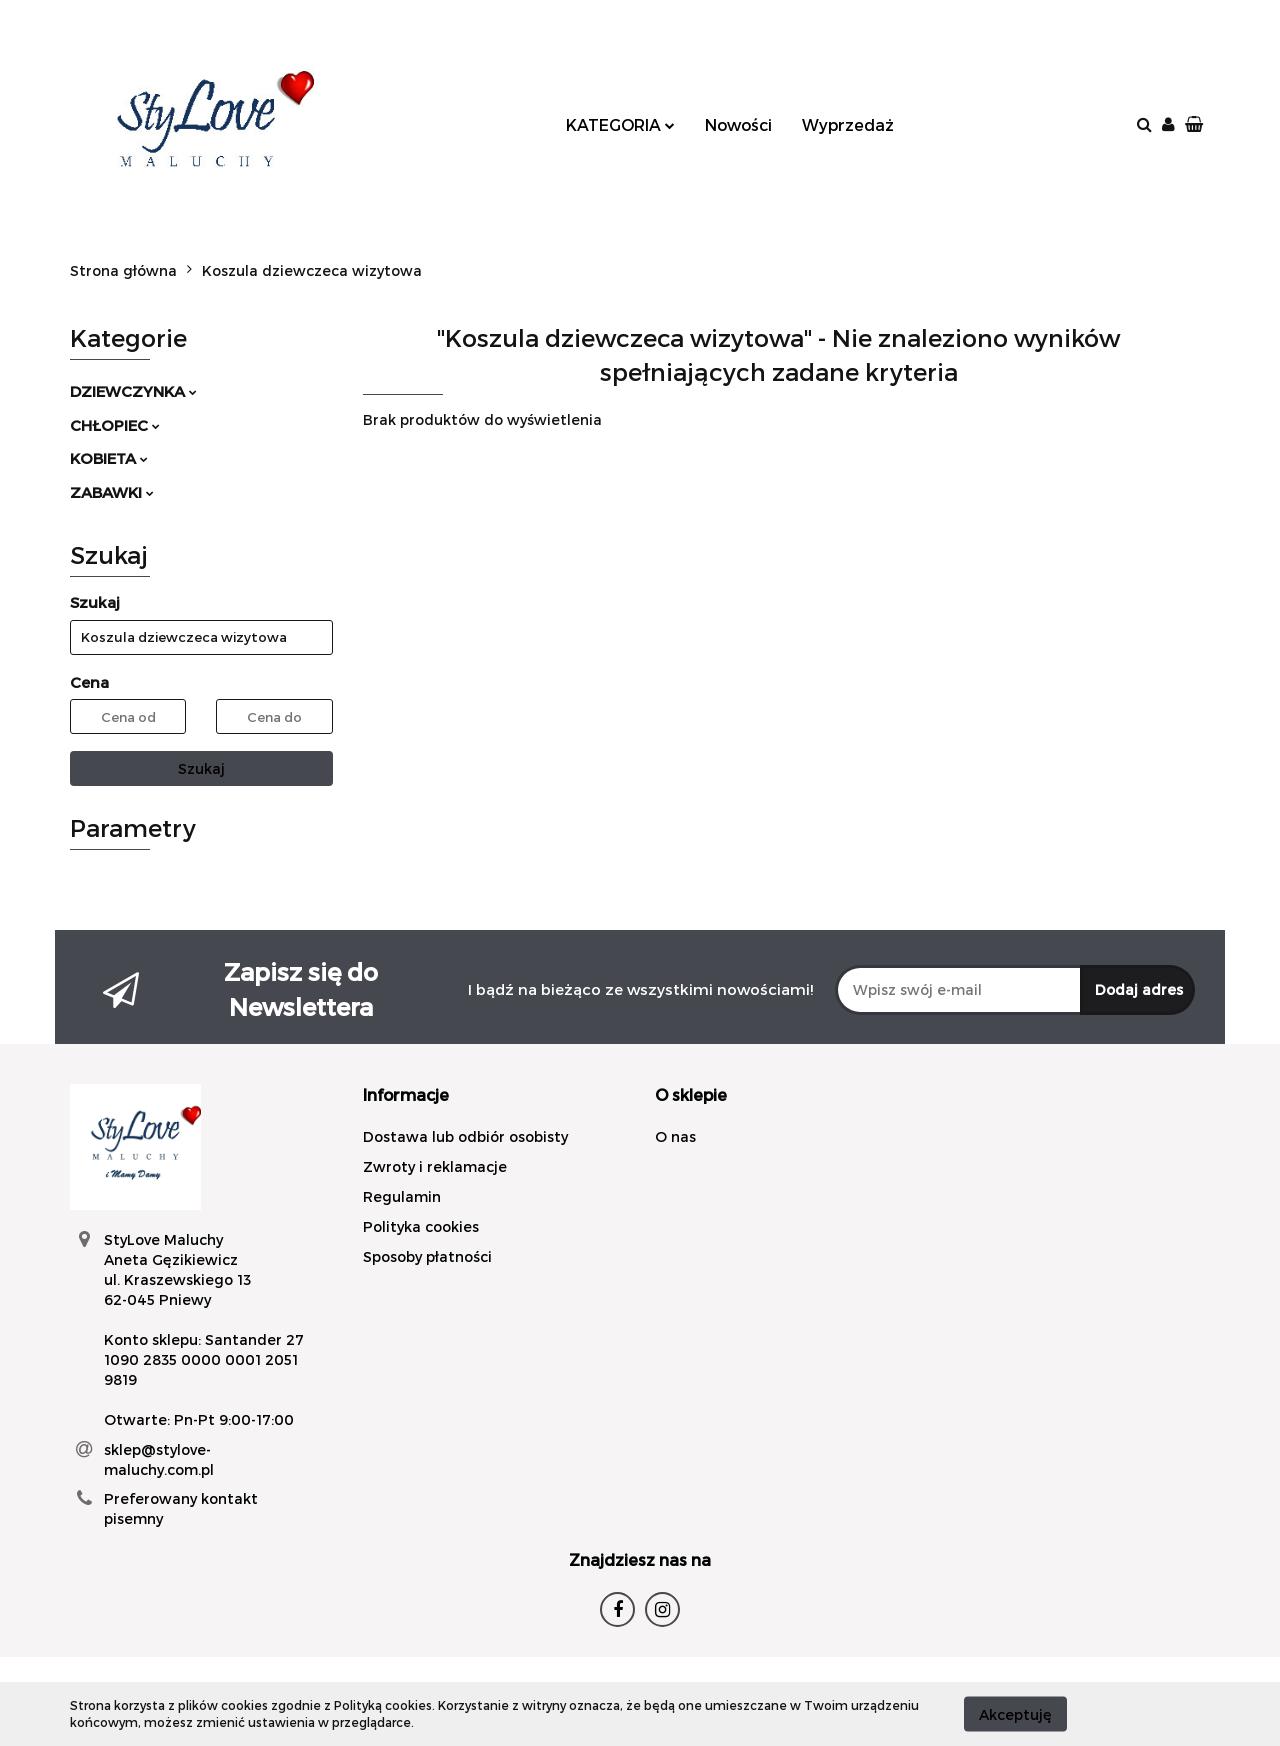  What do you see at coordinates (112, 492) in the screenshot?
I see `ZABAWKI` at bounding box center [112, 492].